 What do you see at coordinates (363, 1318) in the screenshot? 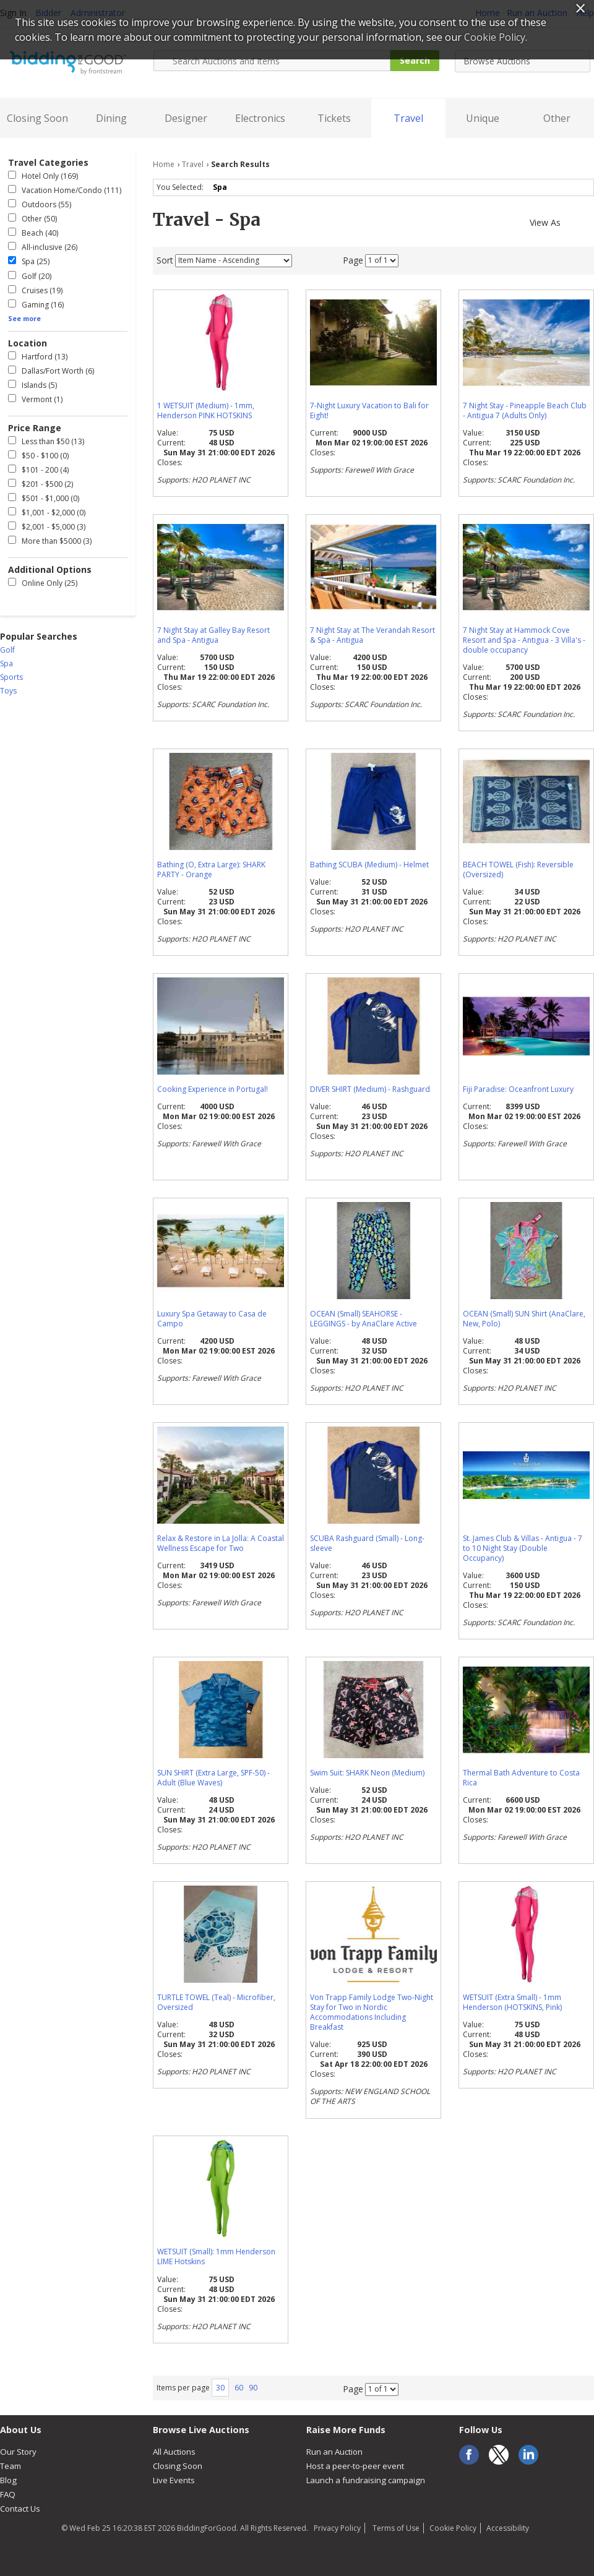
I see `OCEAN (Small) SEAHORSE - LEGGINGS - by AnaClare Active` at bounding box center [363, 1318].